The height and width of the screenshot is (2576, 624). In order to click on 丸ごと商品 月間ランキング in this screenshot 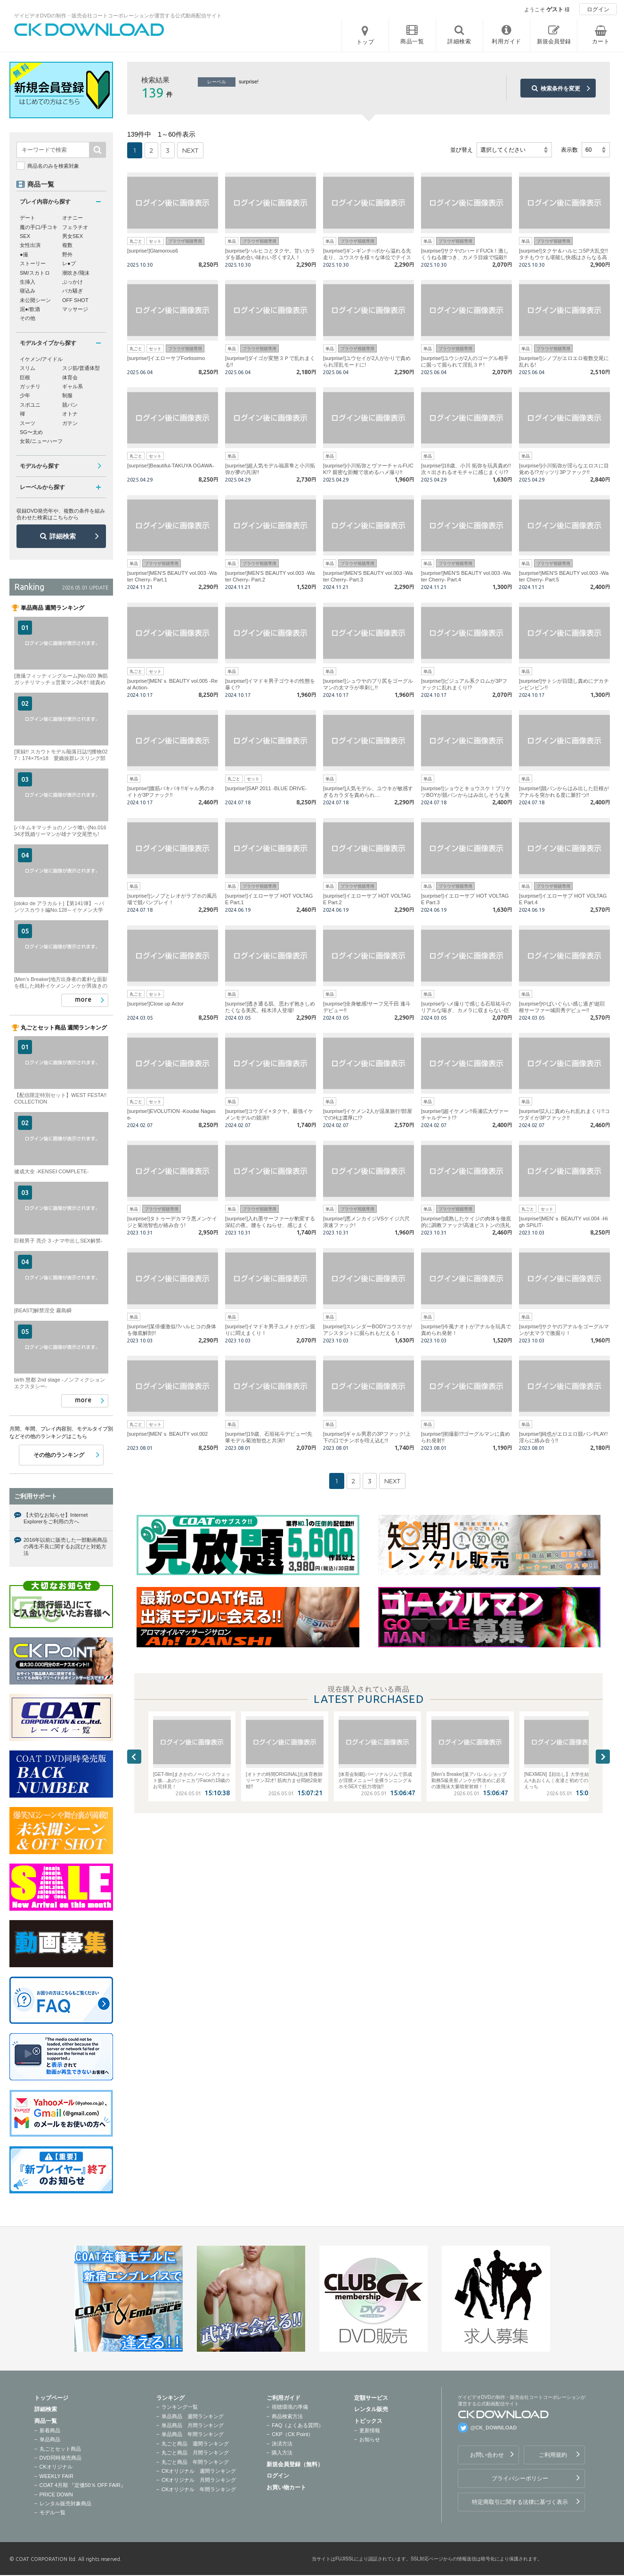, I will do `click(195, 2452)`.